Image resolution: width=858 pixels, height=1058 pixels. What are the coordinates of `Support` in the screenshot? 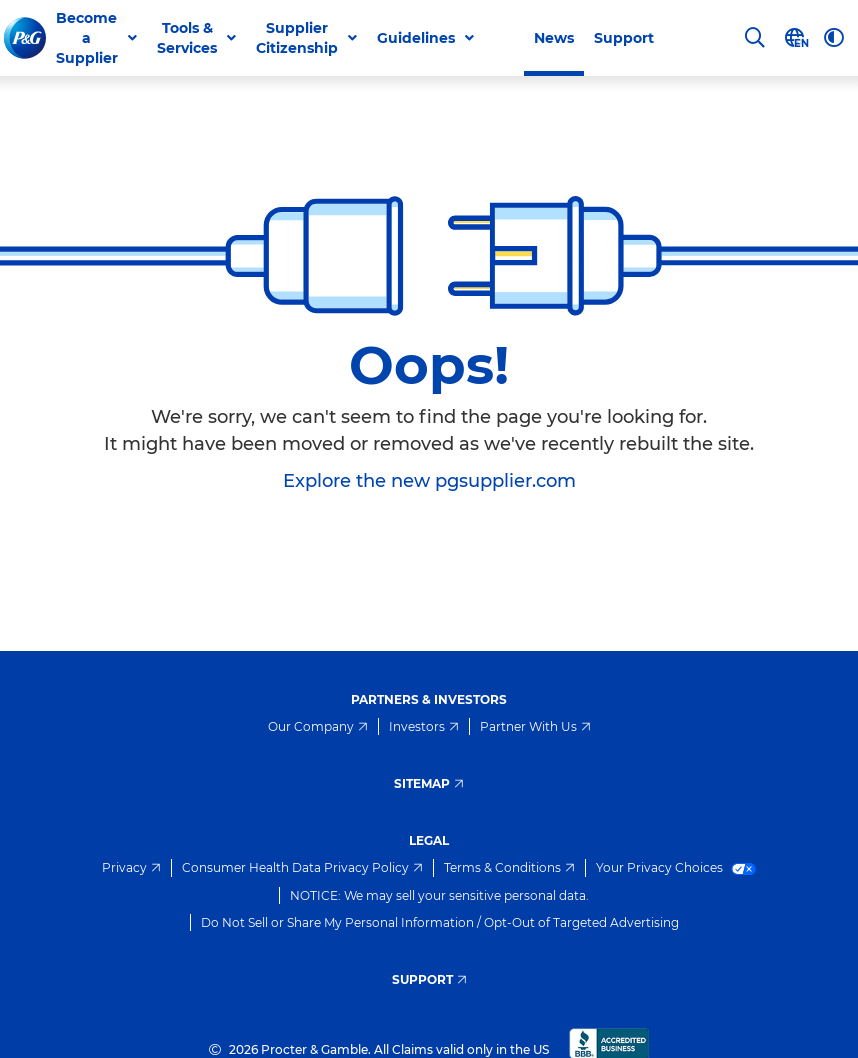 It's located at (624, 38).